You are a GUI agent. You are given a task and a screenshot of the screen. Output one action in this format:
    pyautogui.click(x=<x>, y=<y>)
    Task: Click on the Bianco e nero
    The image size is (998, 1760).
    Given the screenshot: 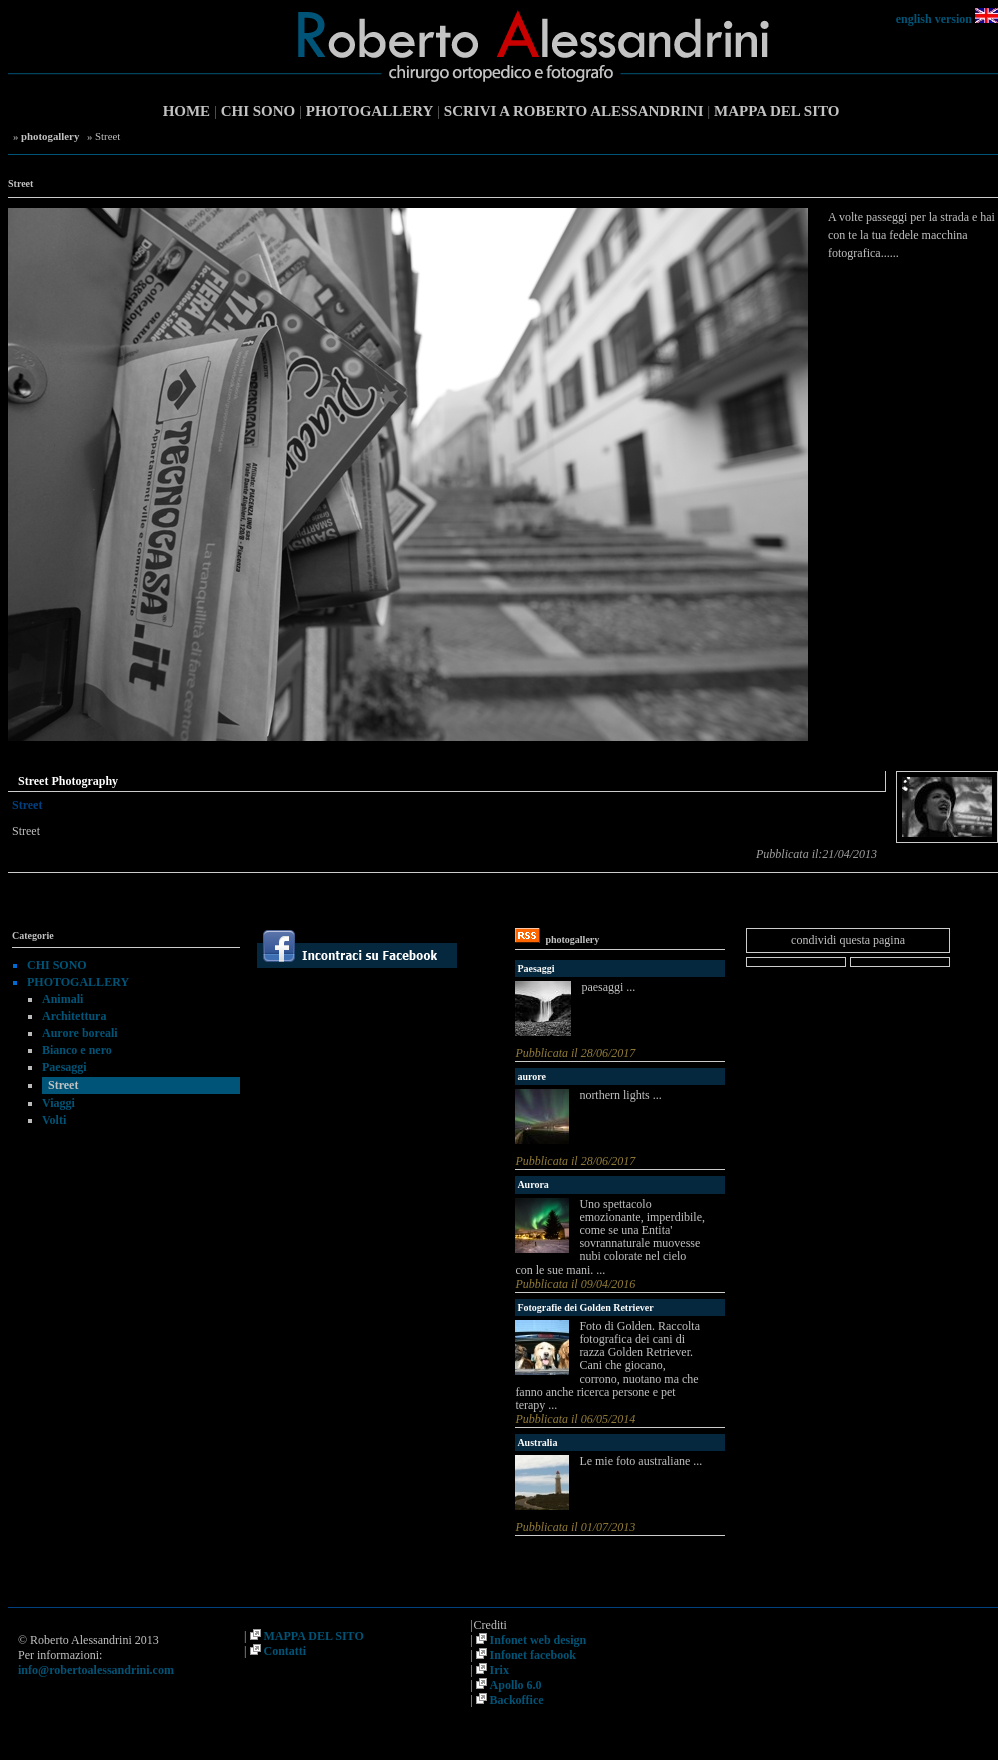 What is the action you would take?
    pyautogui.click(x=77, y=1050)
    